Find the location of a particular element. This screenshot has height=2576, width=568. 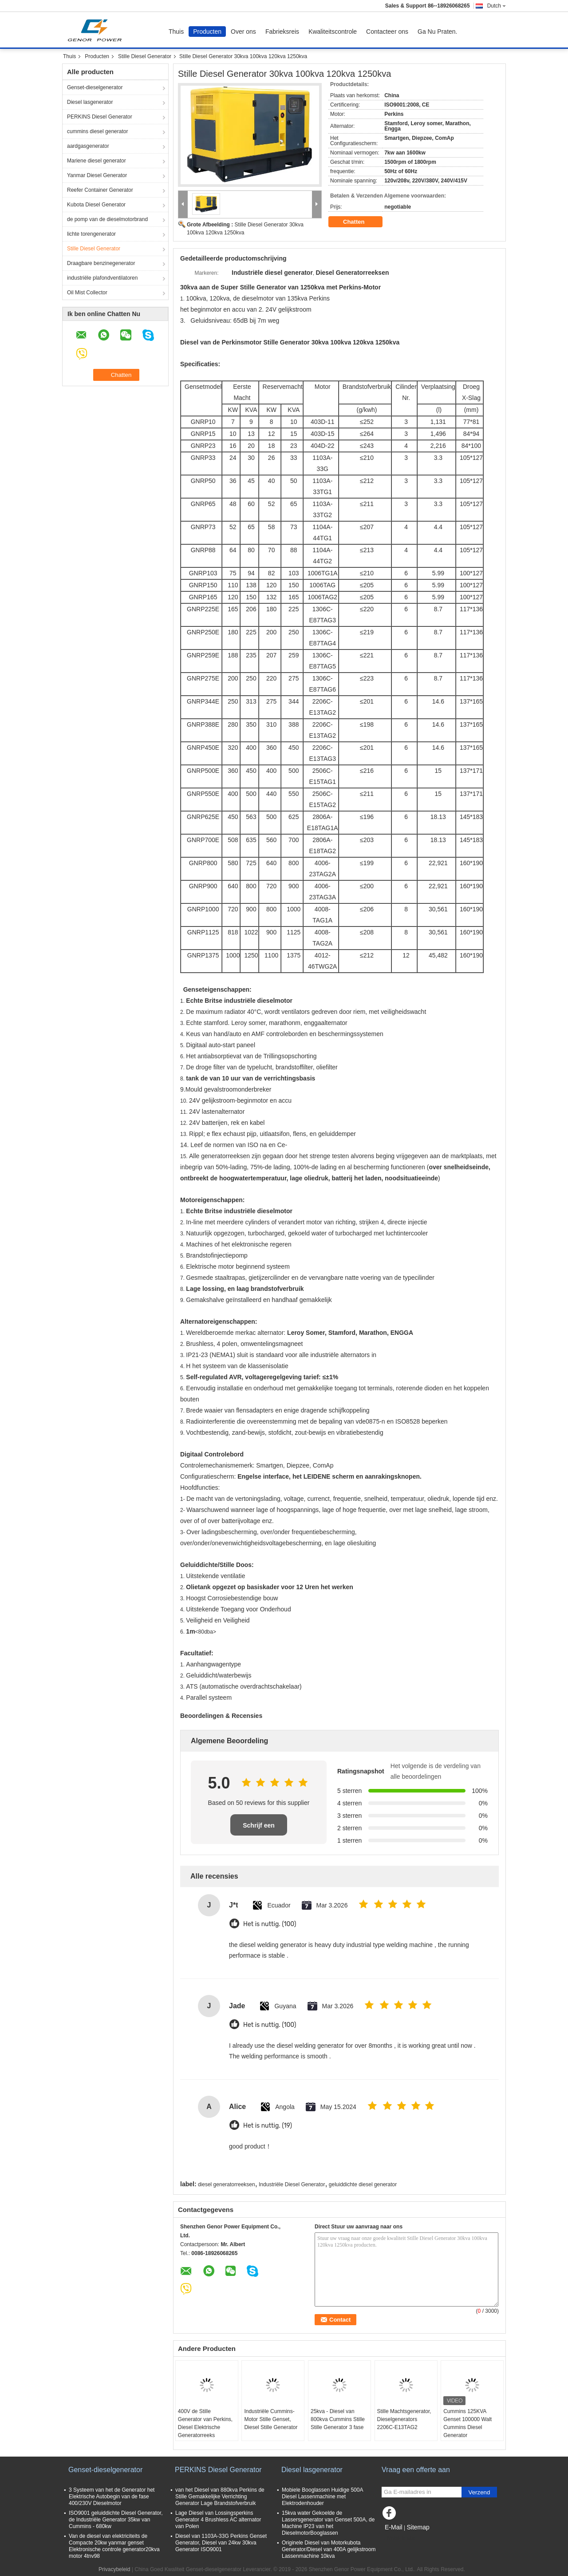

Chatten is located at coordinates (360, 222).